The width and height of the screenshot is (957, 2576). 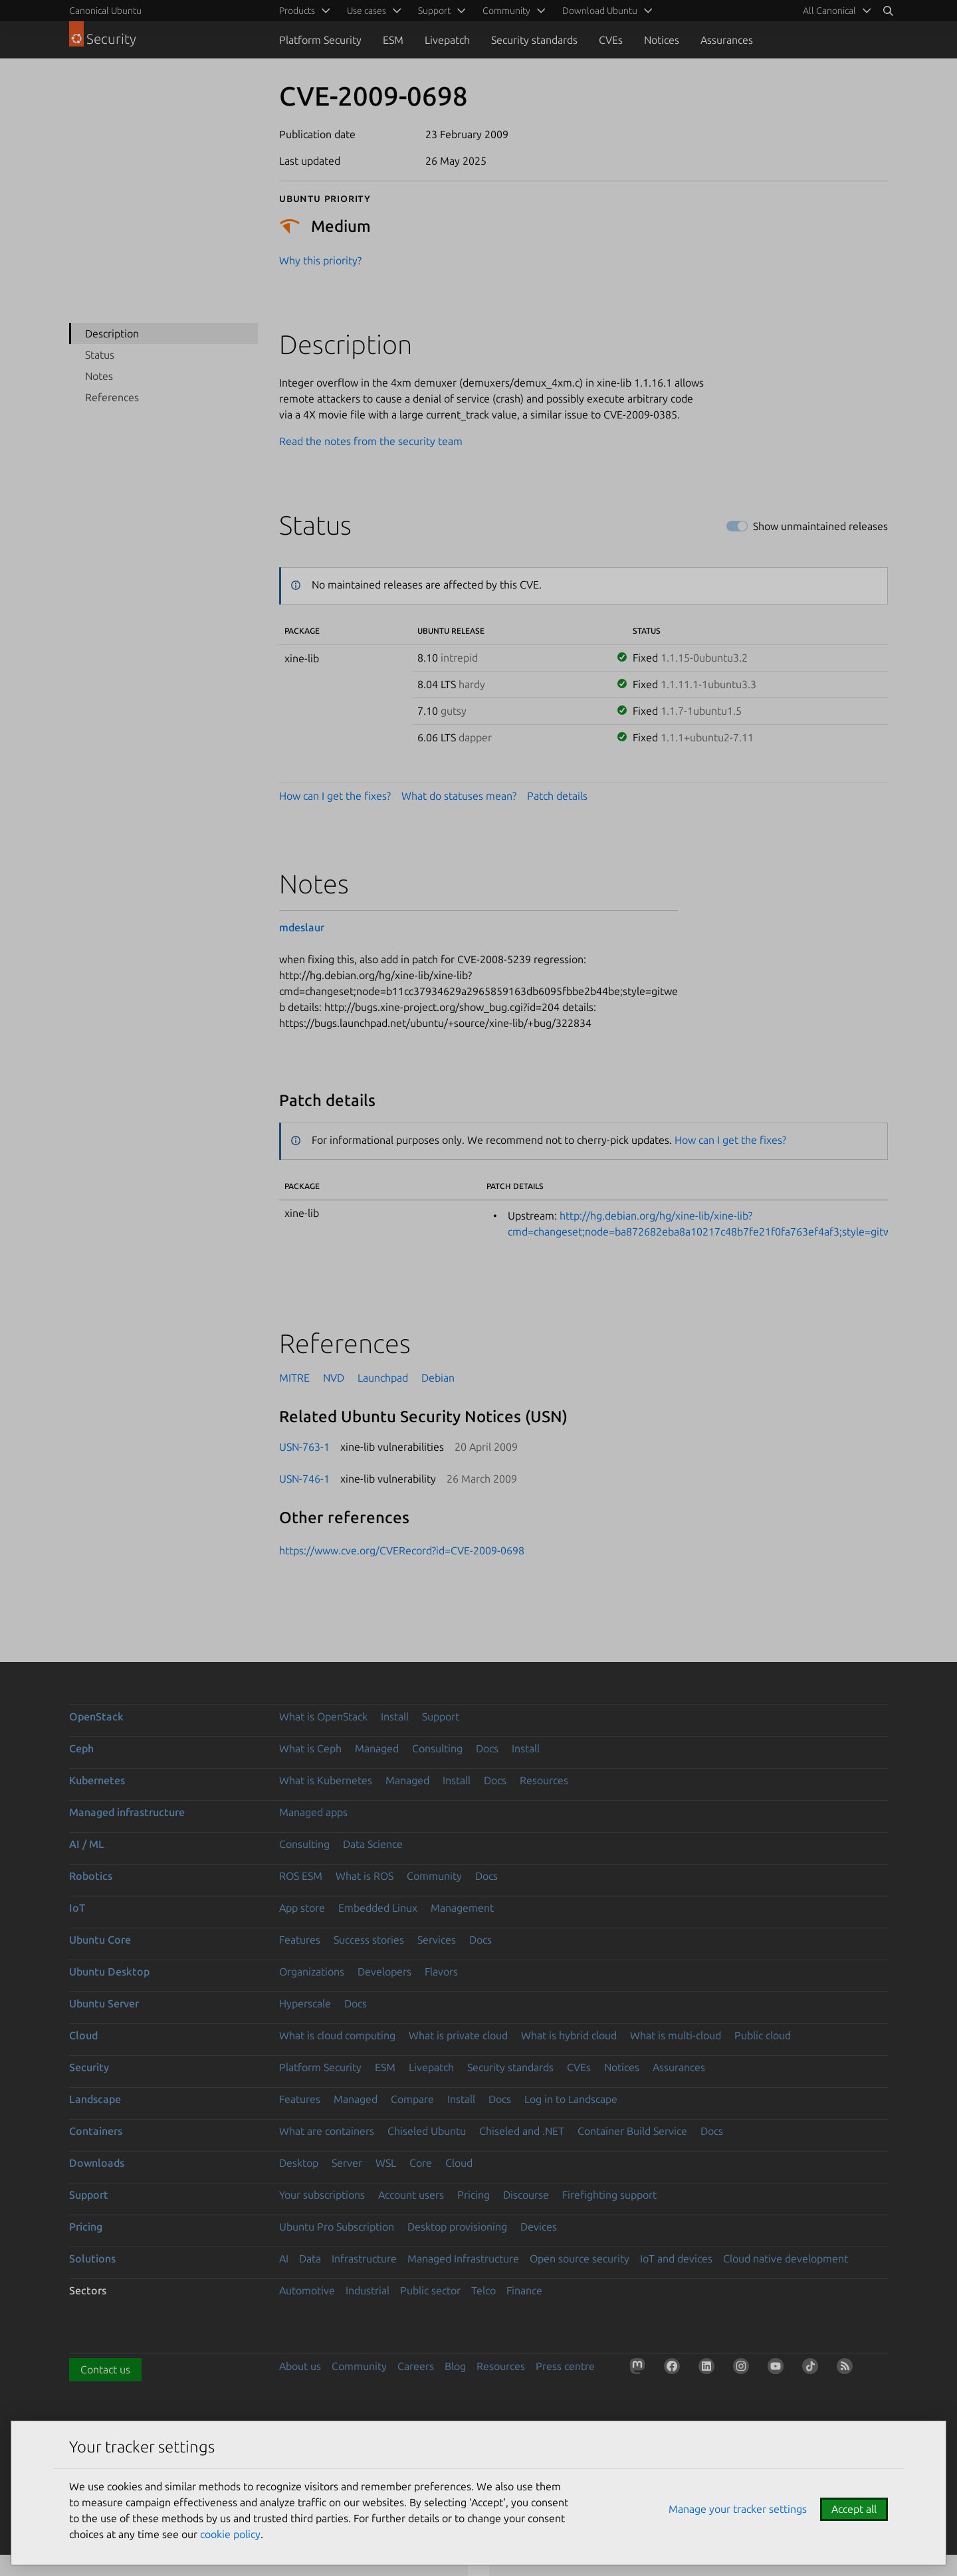 What do you see at coordinates (521, 2131) in the screenshot?
I see `Chiseled and .NET` at bounding box center [521, 2131].